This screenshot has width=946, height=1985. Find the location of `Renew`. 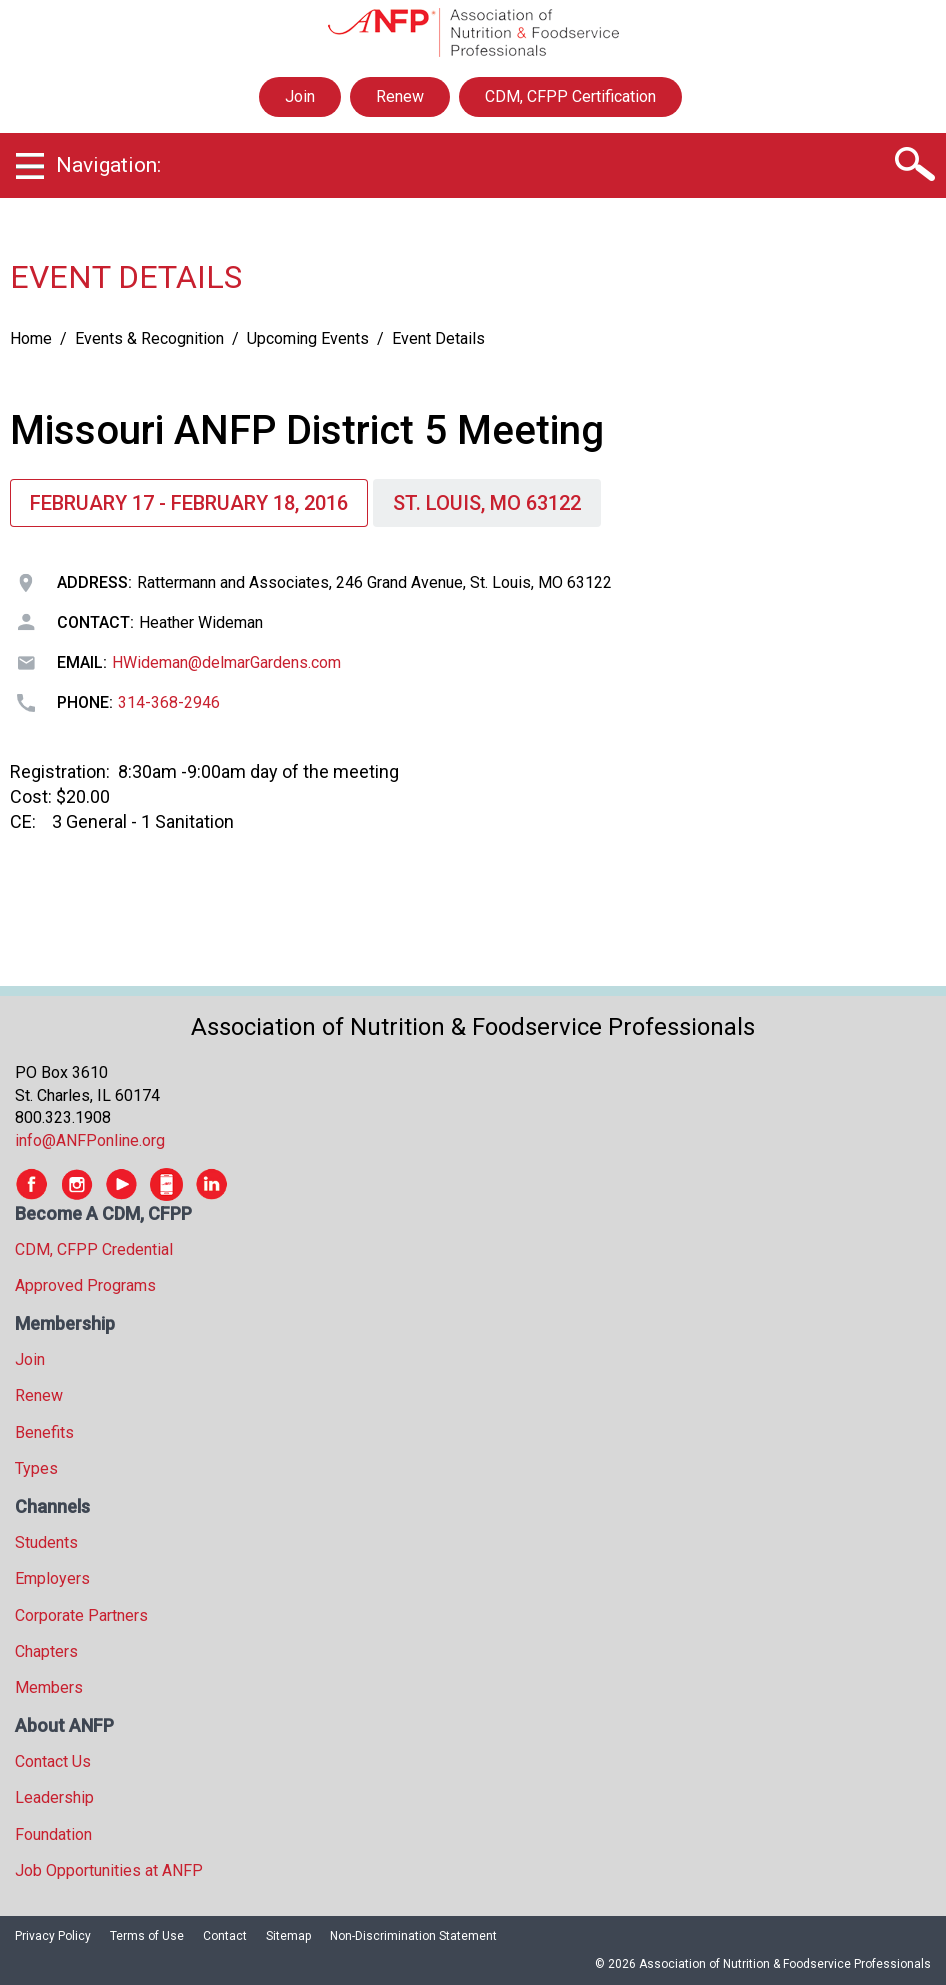

Renew is located at coordinates (400, 96).